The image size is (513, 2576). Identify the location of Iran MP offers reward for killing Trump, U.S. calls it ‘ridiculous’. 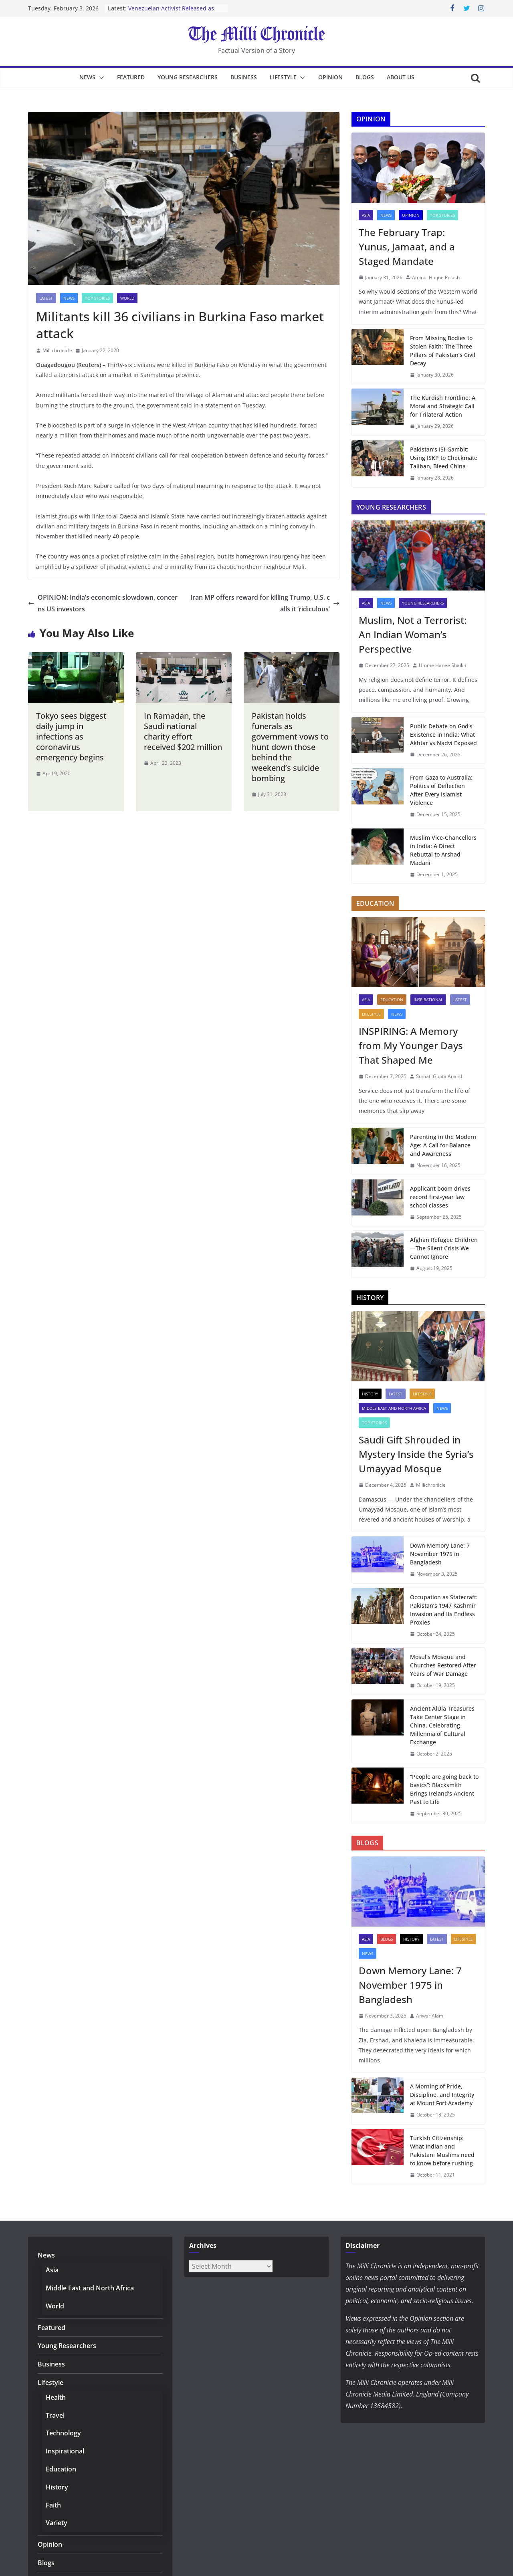
(264, 603).